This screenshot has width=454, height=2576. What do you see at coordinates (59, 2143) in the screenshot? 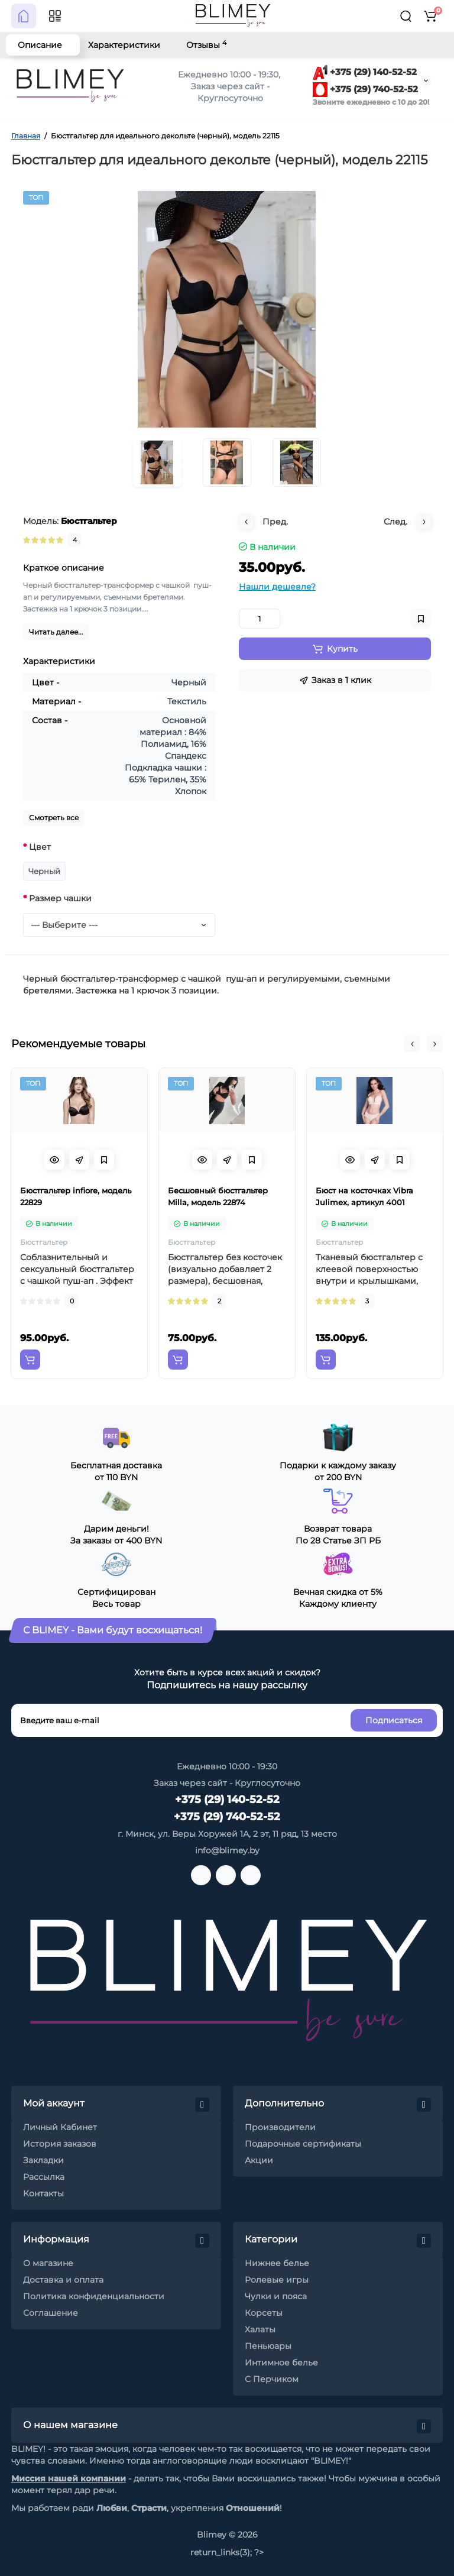
I see `История заказов` at bounding box center [59, 2143].